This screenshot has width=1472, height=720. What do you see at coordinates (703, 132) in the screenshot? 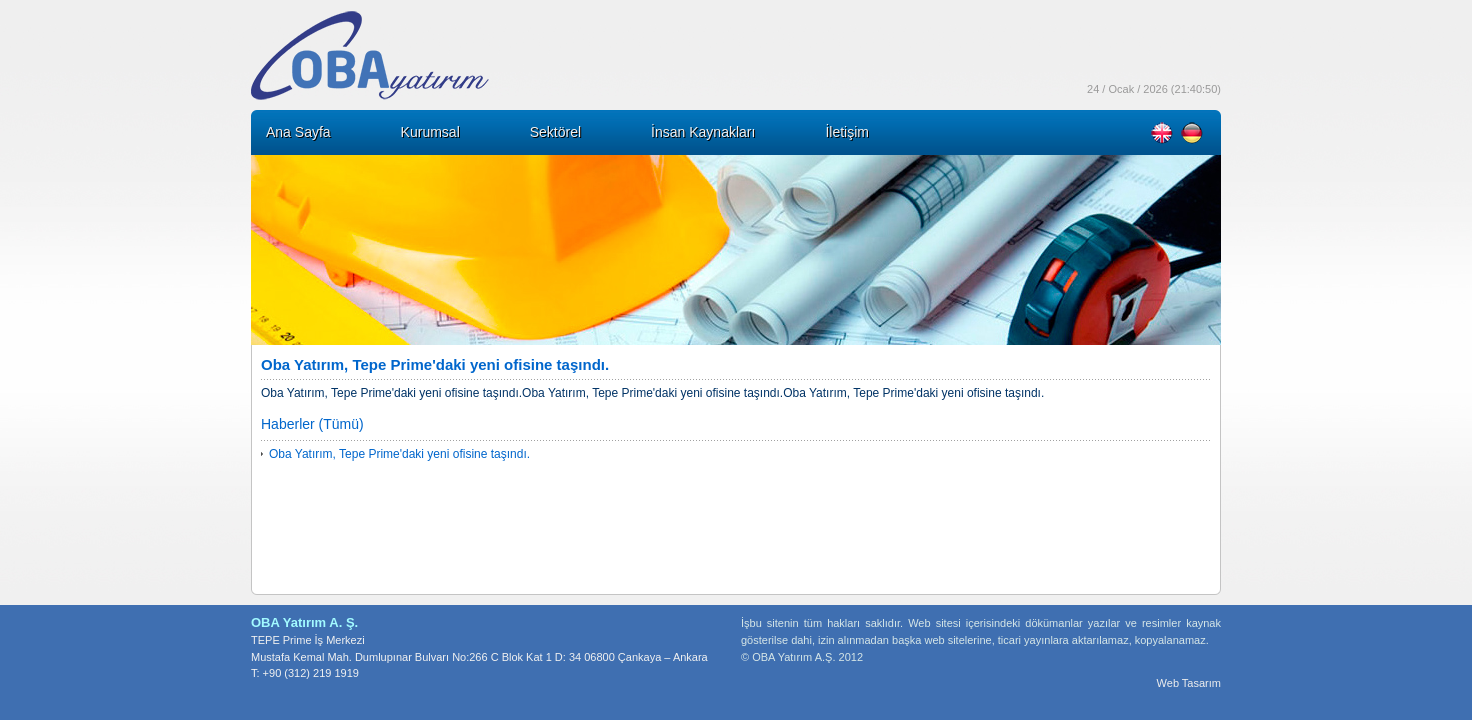
I see `İnsan Kaynakları` at bounding box center [703, 132].